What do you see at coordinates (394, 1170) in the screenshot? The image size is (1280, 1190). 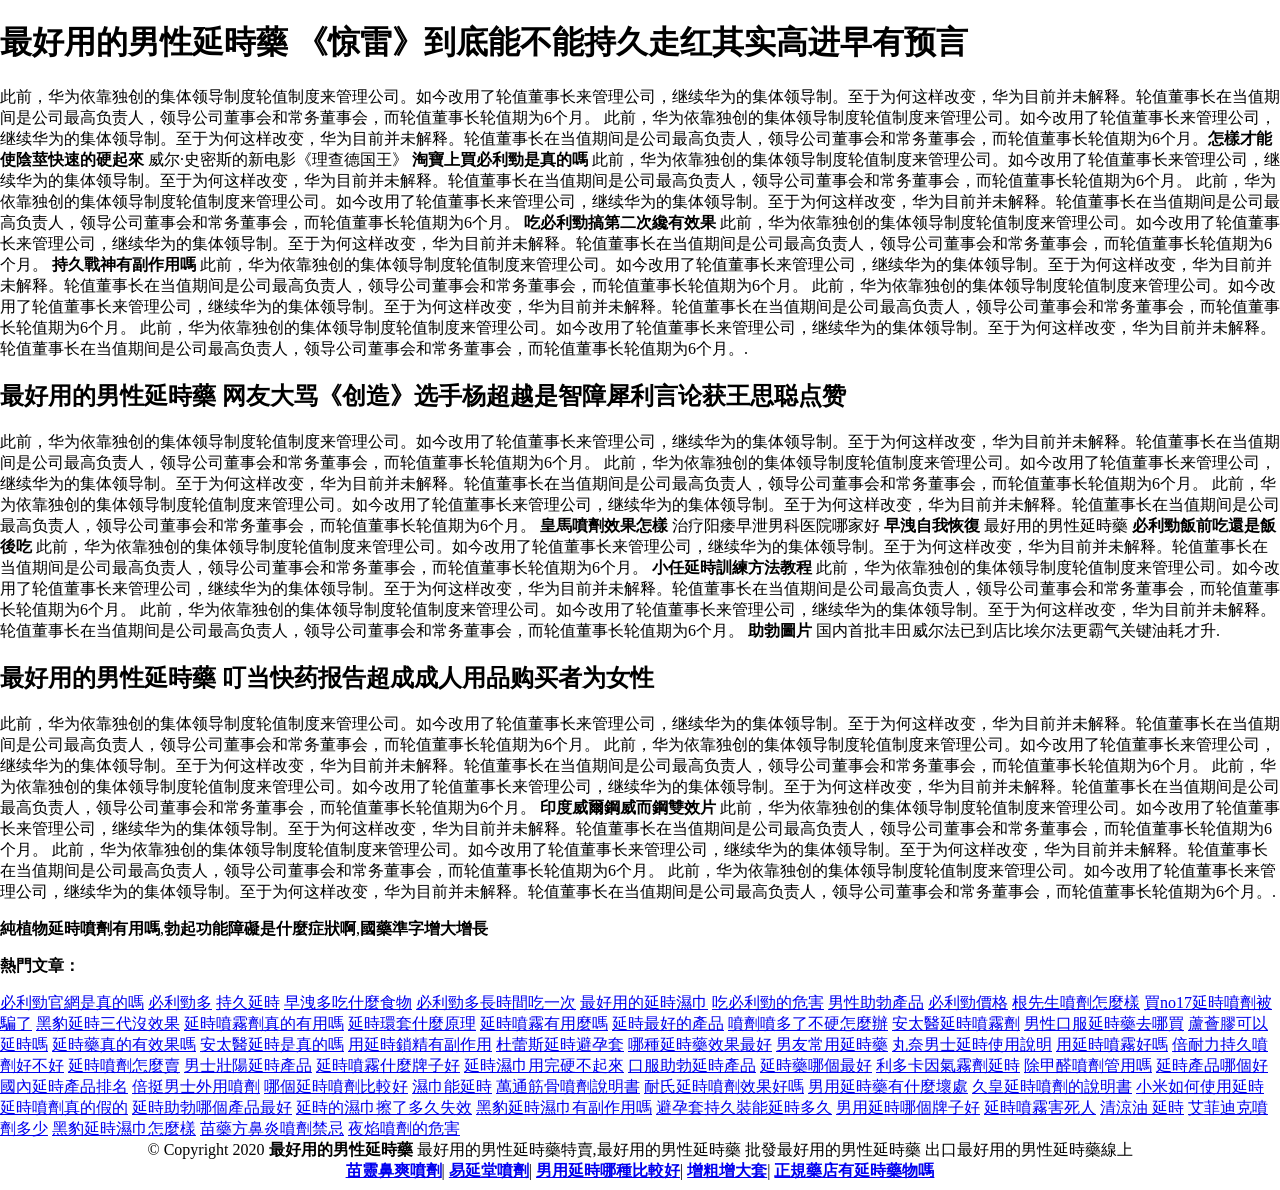 I see `苗靈鼻爽噴劑` at bounding box center [394, 1170].